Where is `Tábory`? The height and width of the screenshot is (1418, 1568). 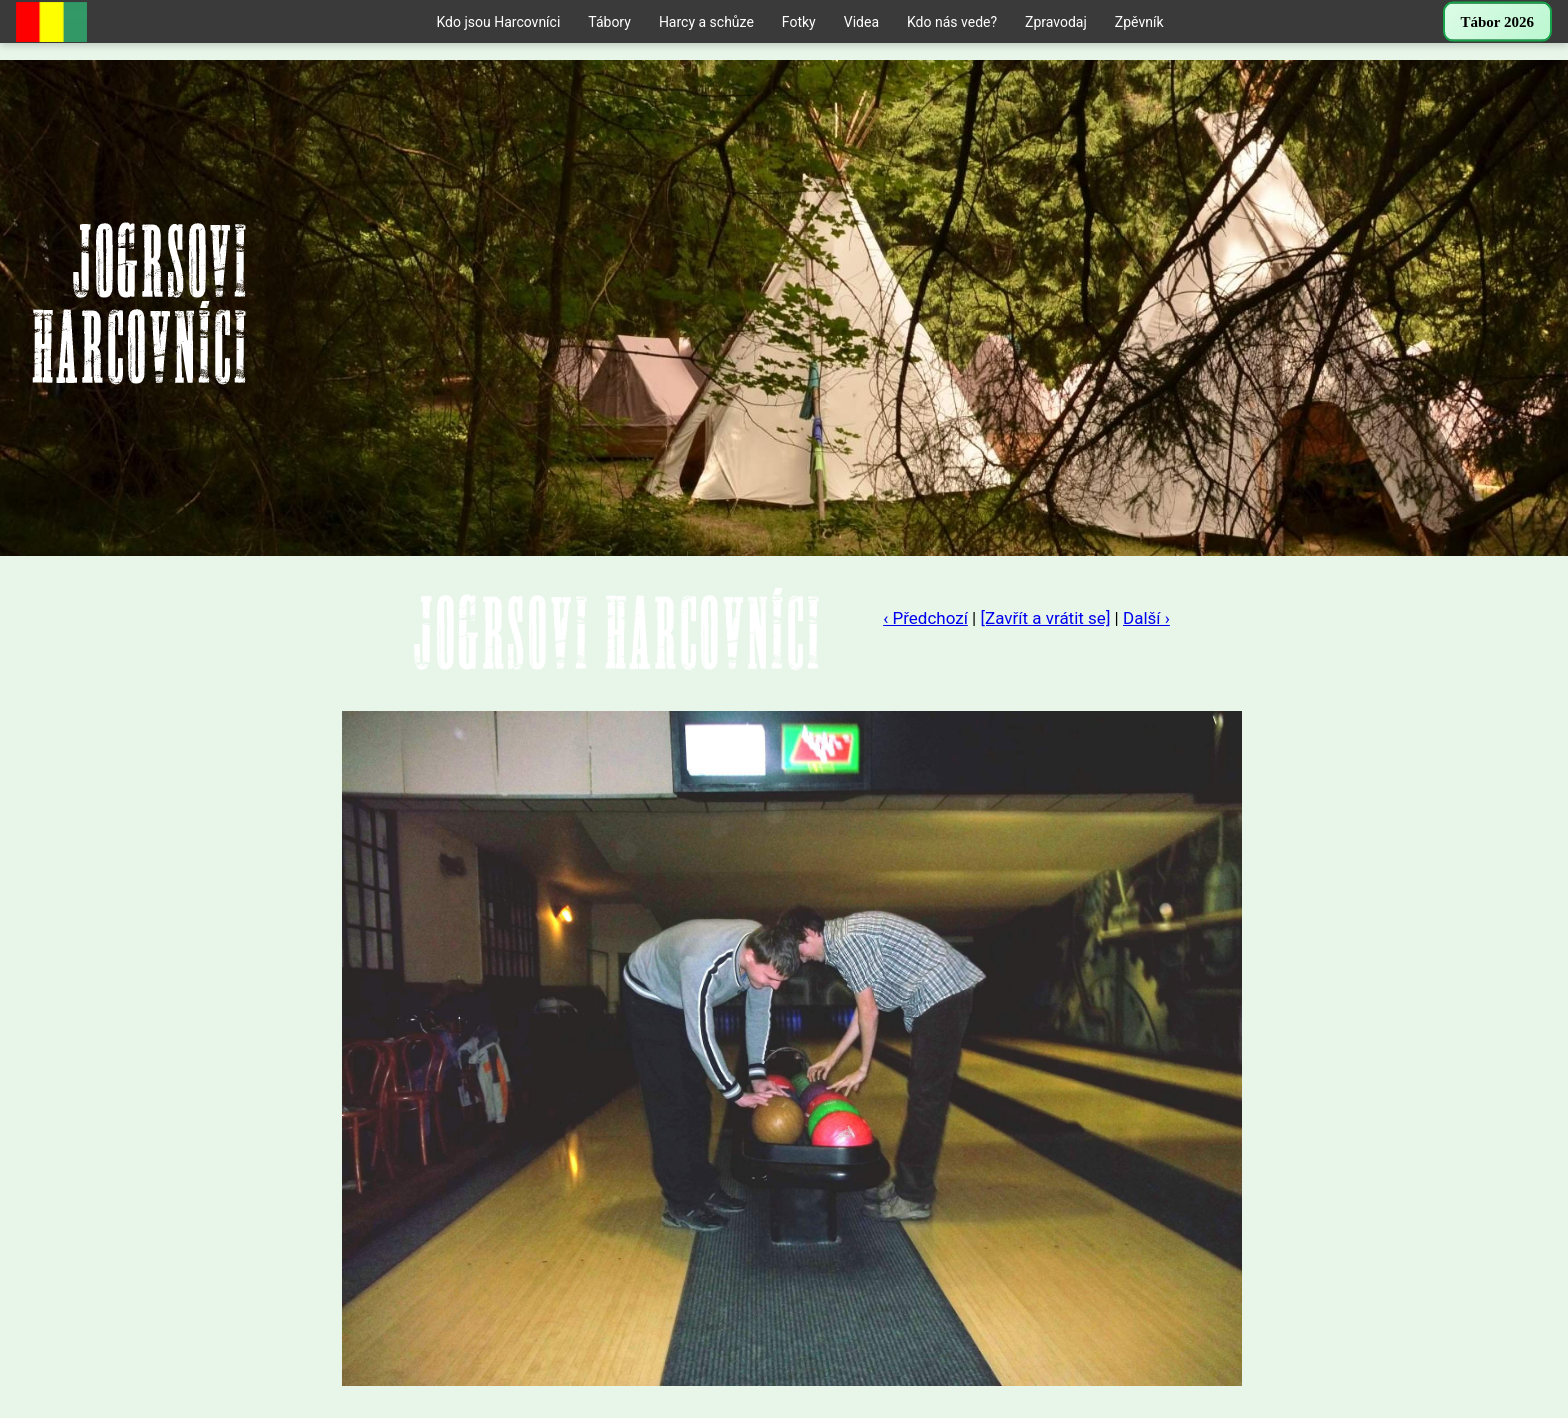
Tábory is located at coordinates (609, 22).